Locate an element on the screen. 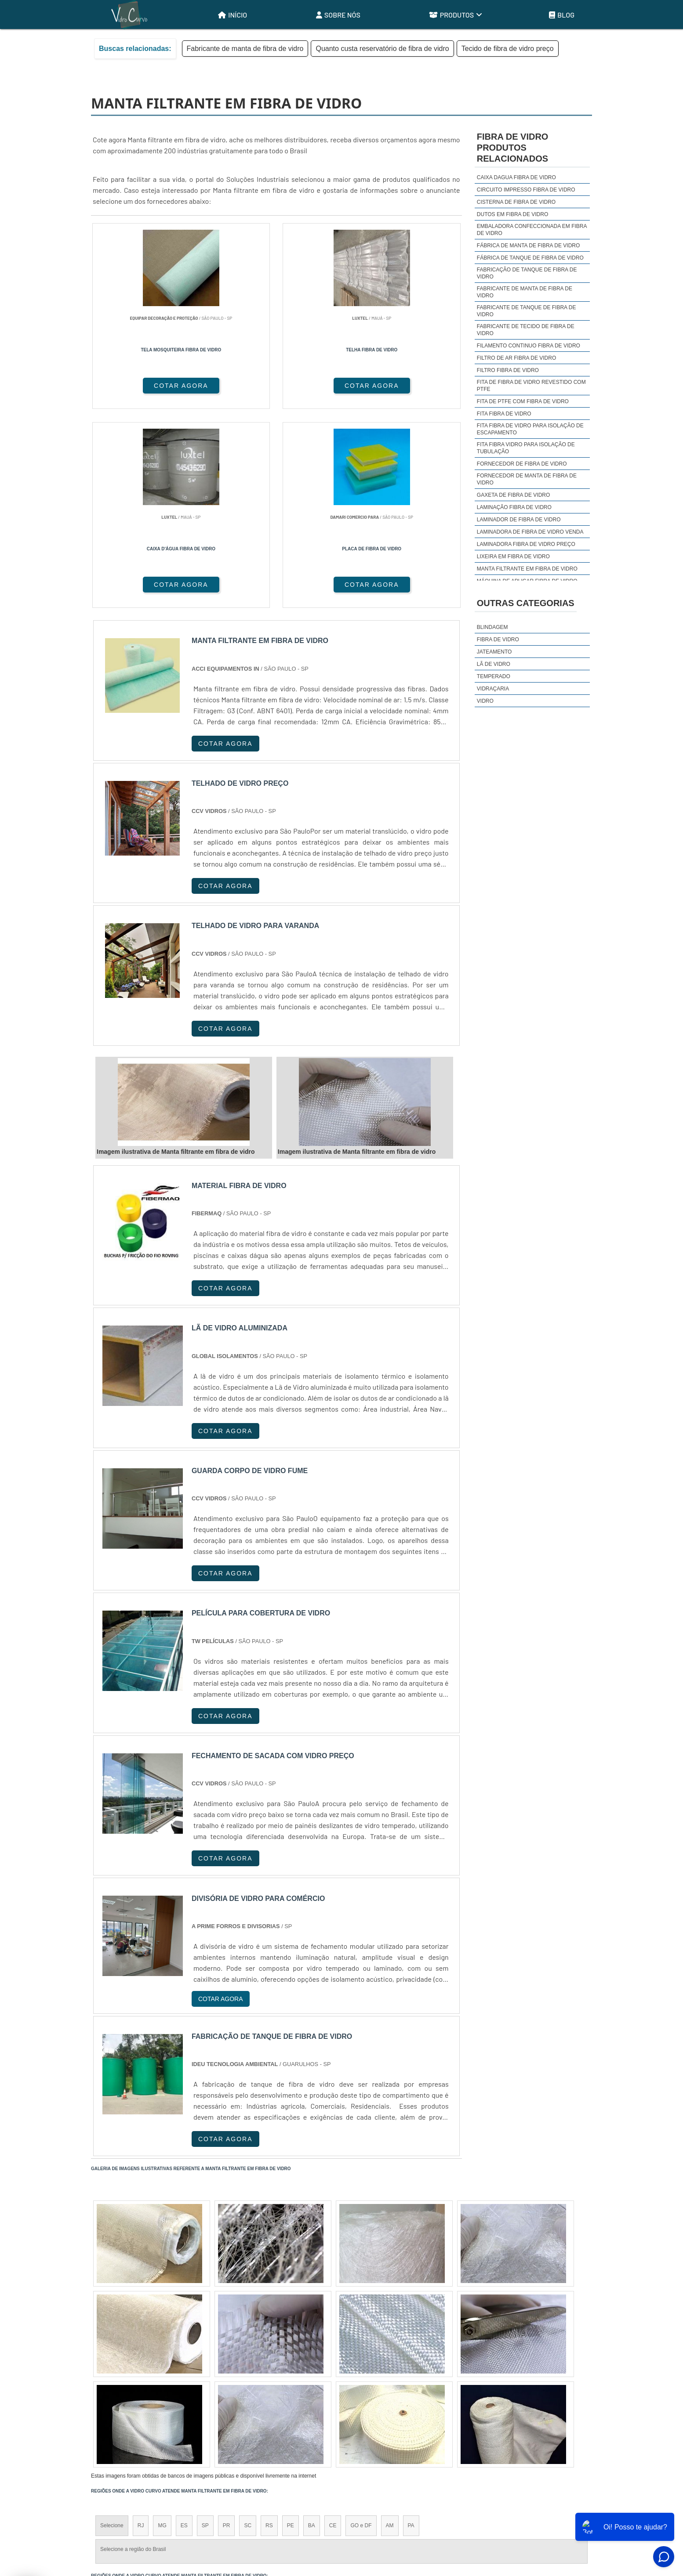 This screenshot has width=683, height=2576. Laminadora fibra de vidro preço is located at coordinates (526, 544).